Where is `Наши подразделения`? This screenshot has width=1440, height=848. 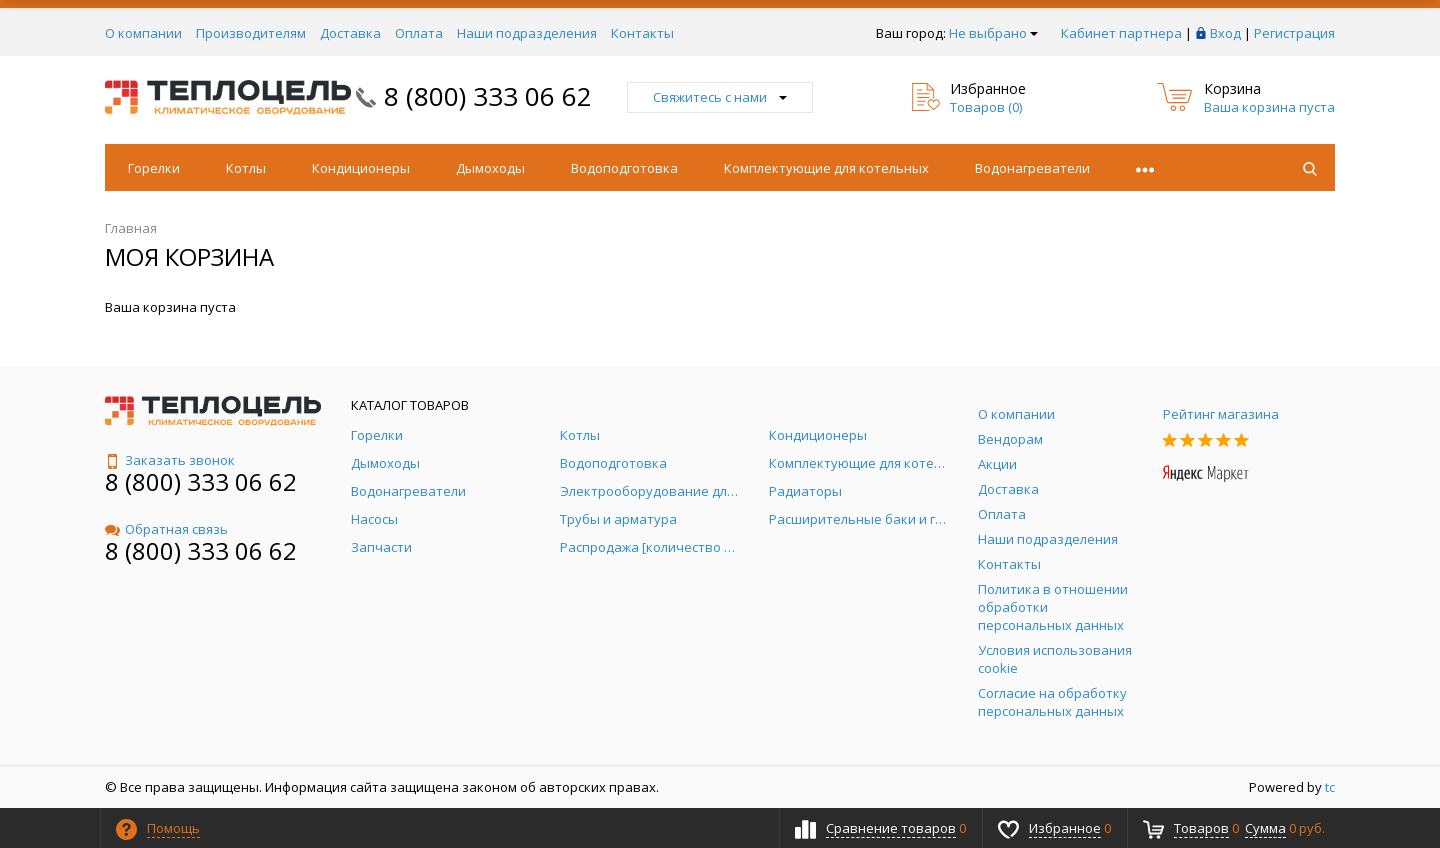 Наши подразделения is located at coordinates (527, 33).